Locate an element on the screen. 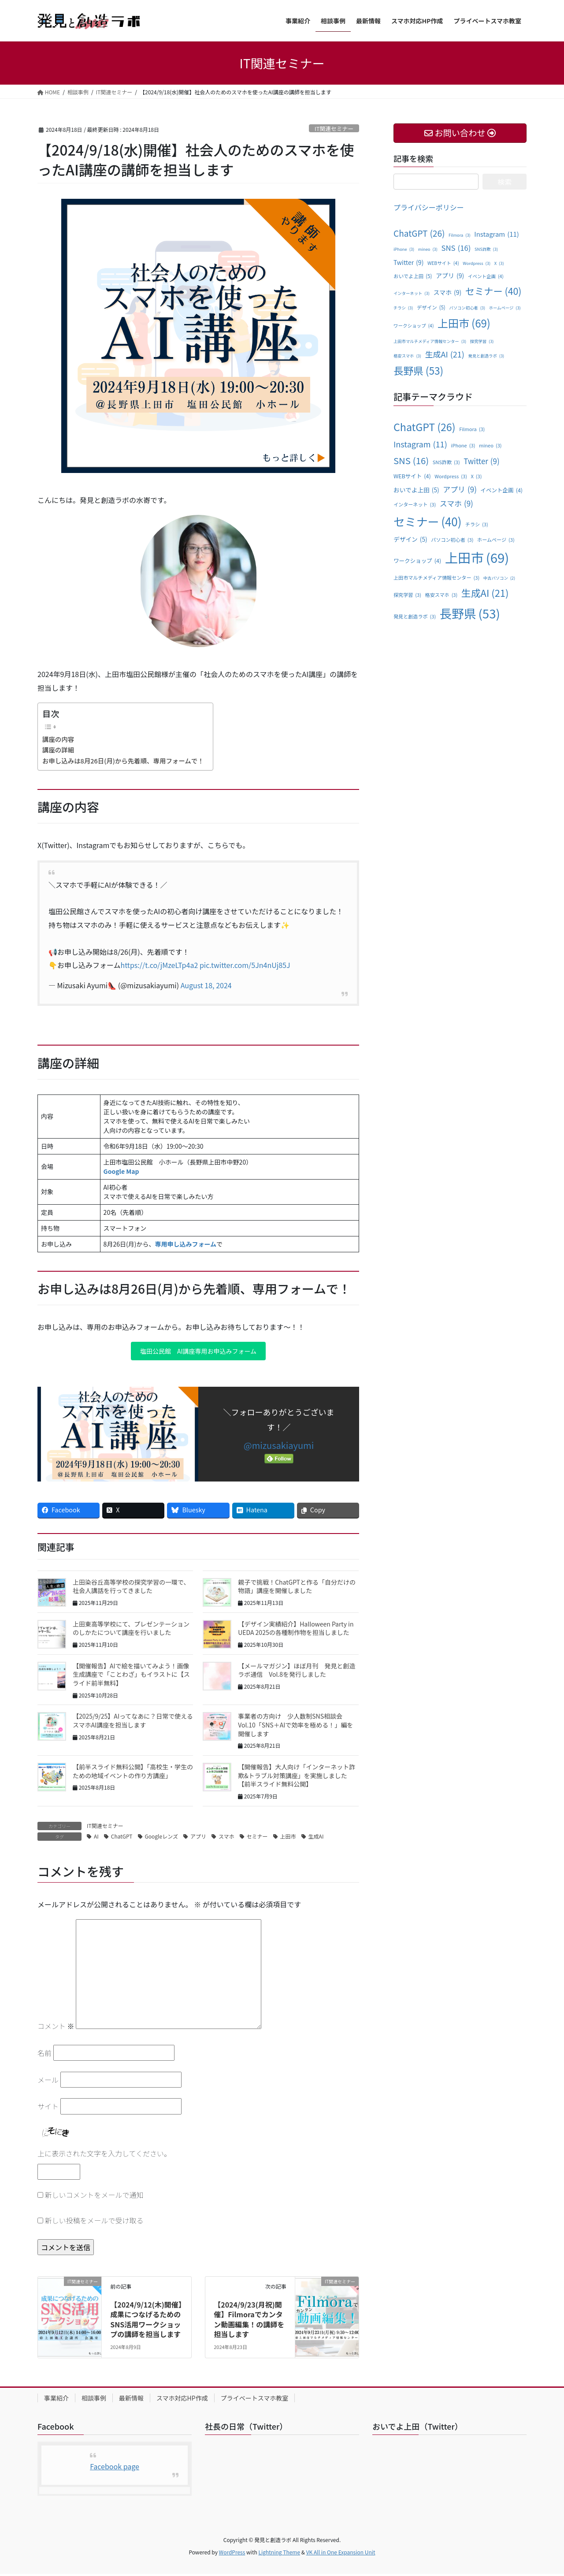  August 18, 2024 is located at coordinates (206, 985).